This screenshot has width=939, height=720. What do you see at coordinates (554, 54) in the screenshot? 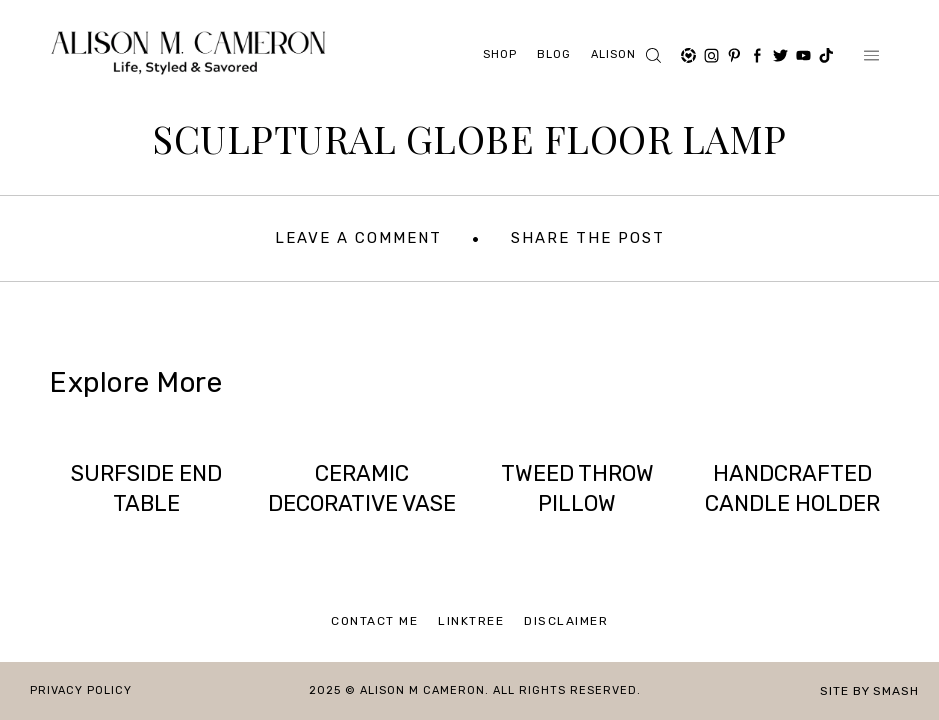
I see `Blog` at bounding box center [554, 54].